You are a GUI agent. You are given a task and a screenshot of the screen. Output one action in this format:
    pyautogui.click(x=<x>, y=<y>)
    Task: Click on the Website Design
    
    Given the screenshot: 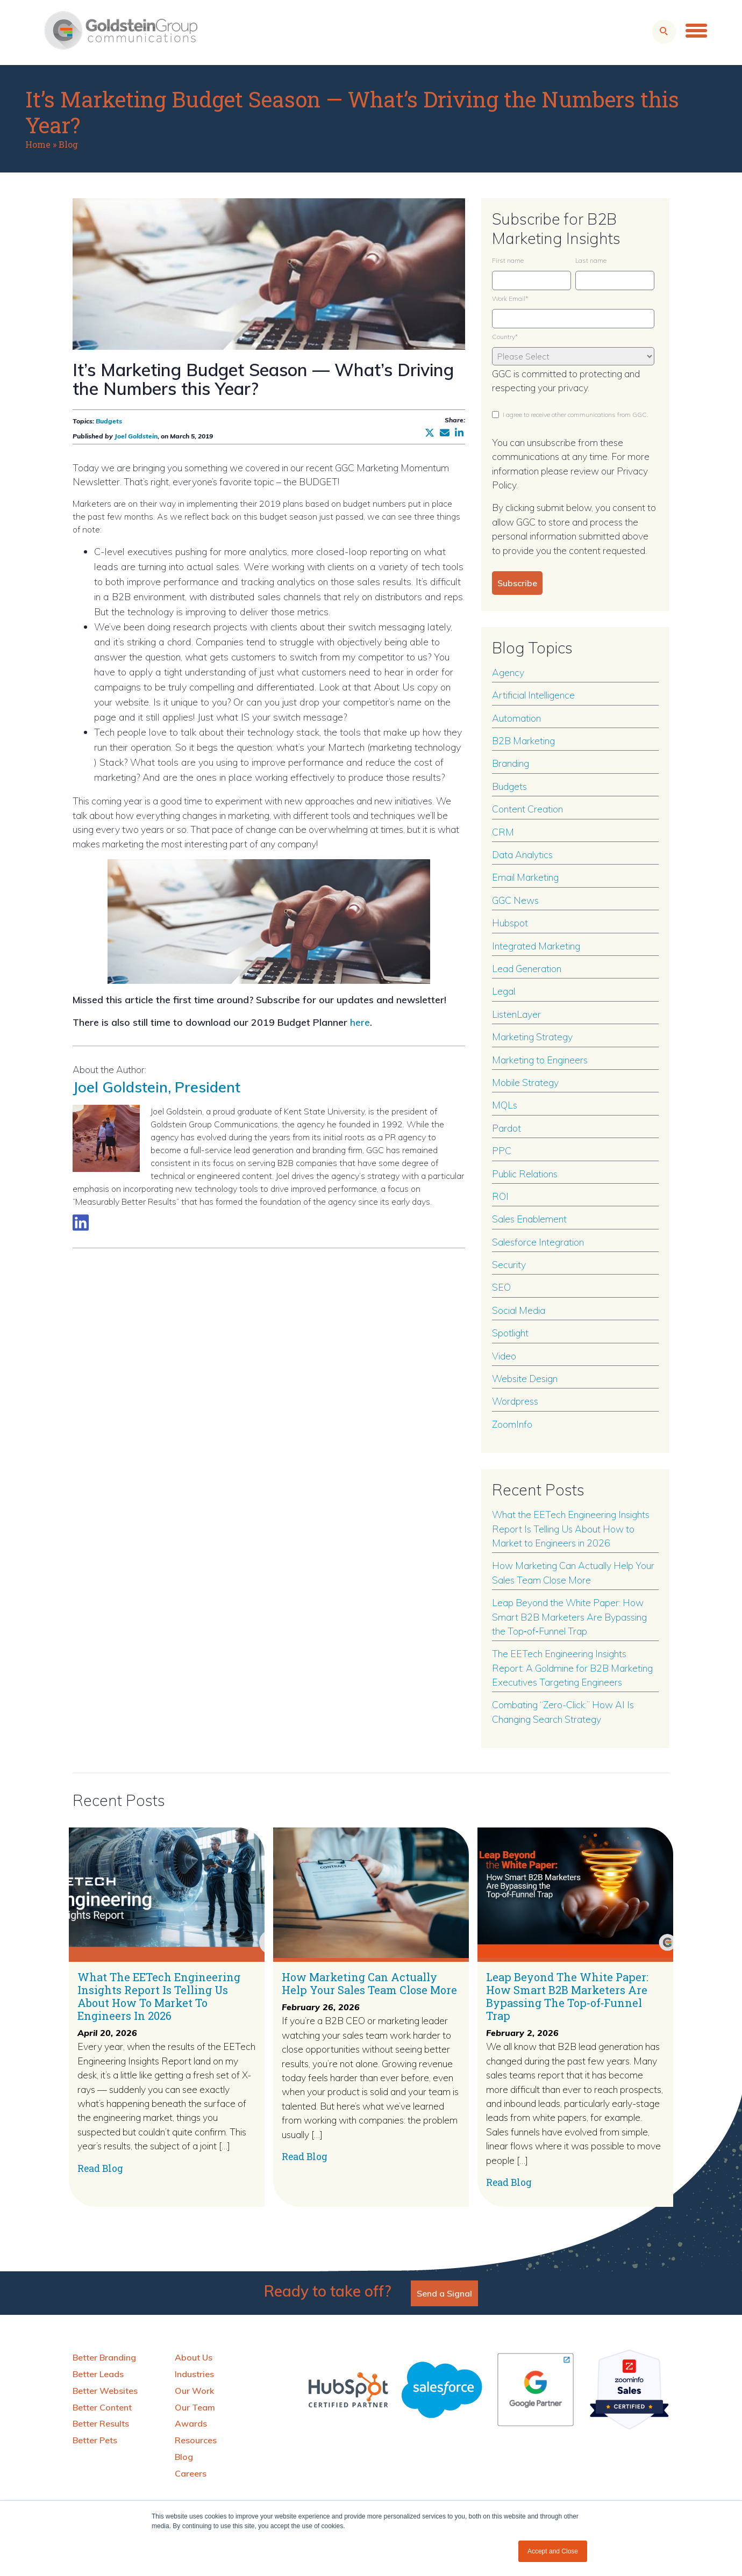 What is the action you would take?
    pyautogui.click(x=525, y=1378)
    